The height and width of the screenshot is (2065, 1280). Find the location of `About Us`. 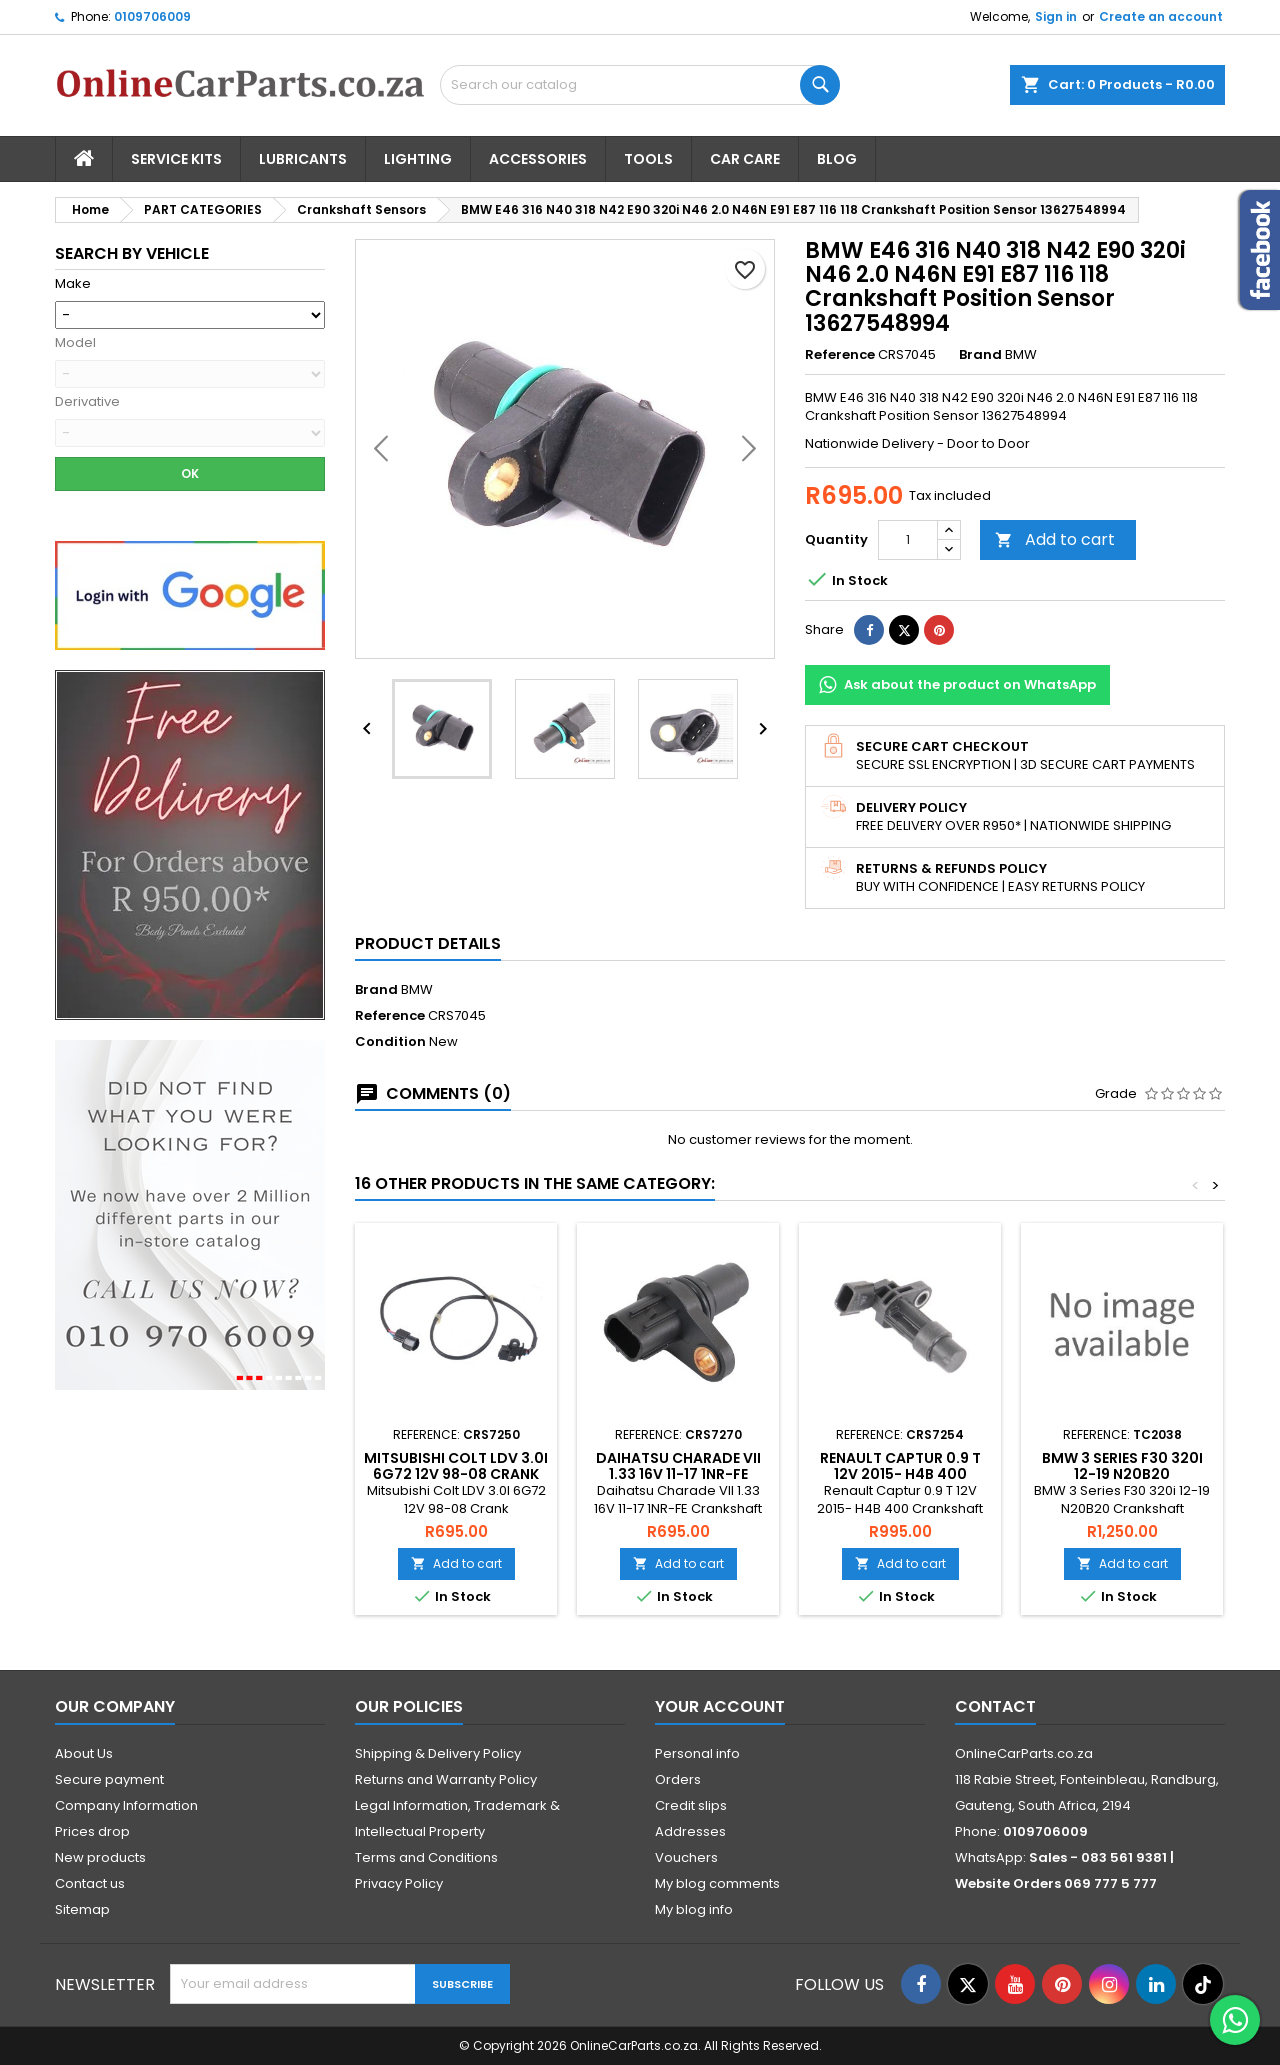

About Us is located at coordinates (84, 1753).